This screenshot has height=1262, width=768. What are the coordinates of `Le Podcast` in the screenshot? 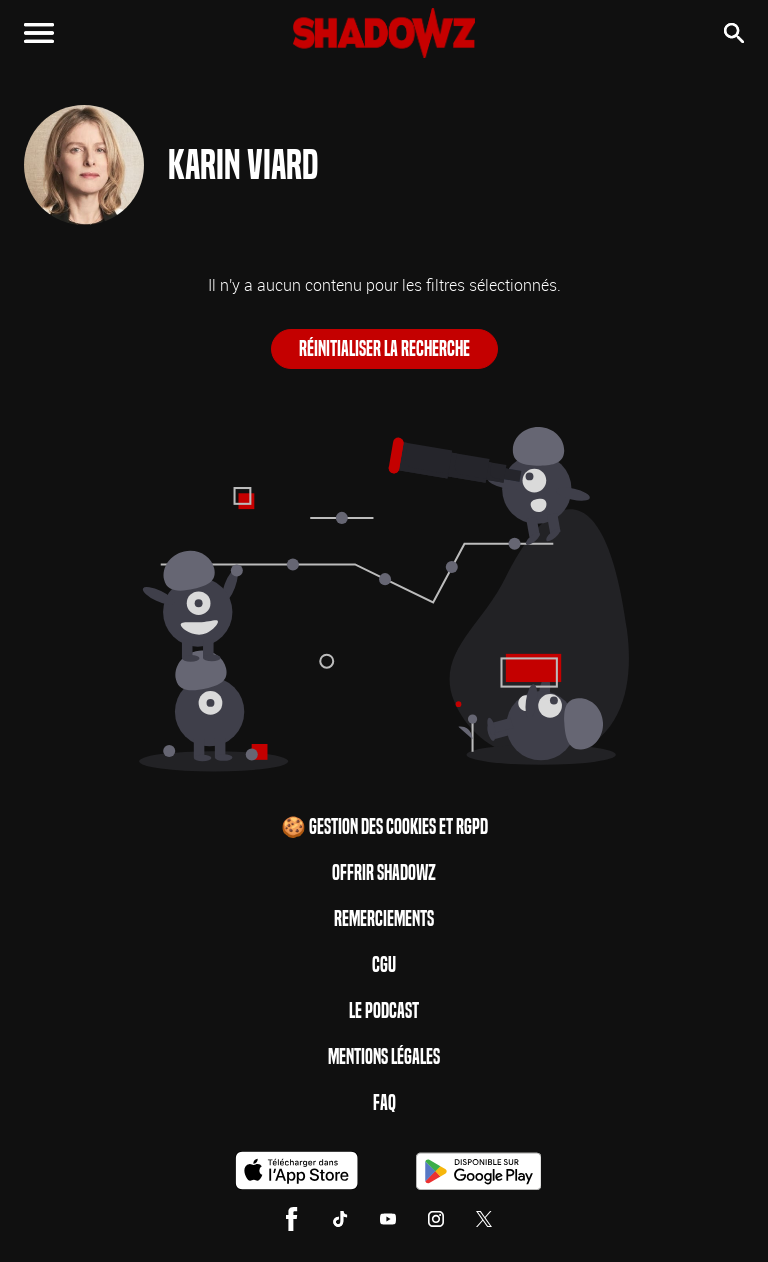 It's located at (384, 1011).